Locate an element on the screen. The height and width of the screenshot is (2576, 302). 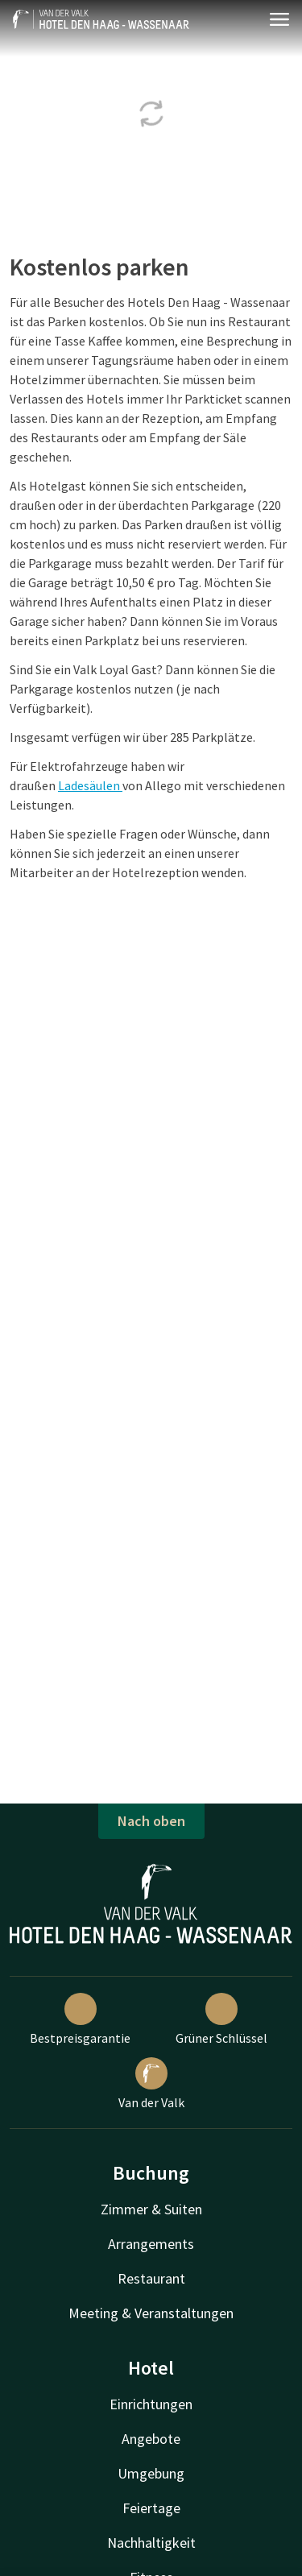
Einrichtungen is located at coordinates (151, 2404).